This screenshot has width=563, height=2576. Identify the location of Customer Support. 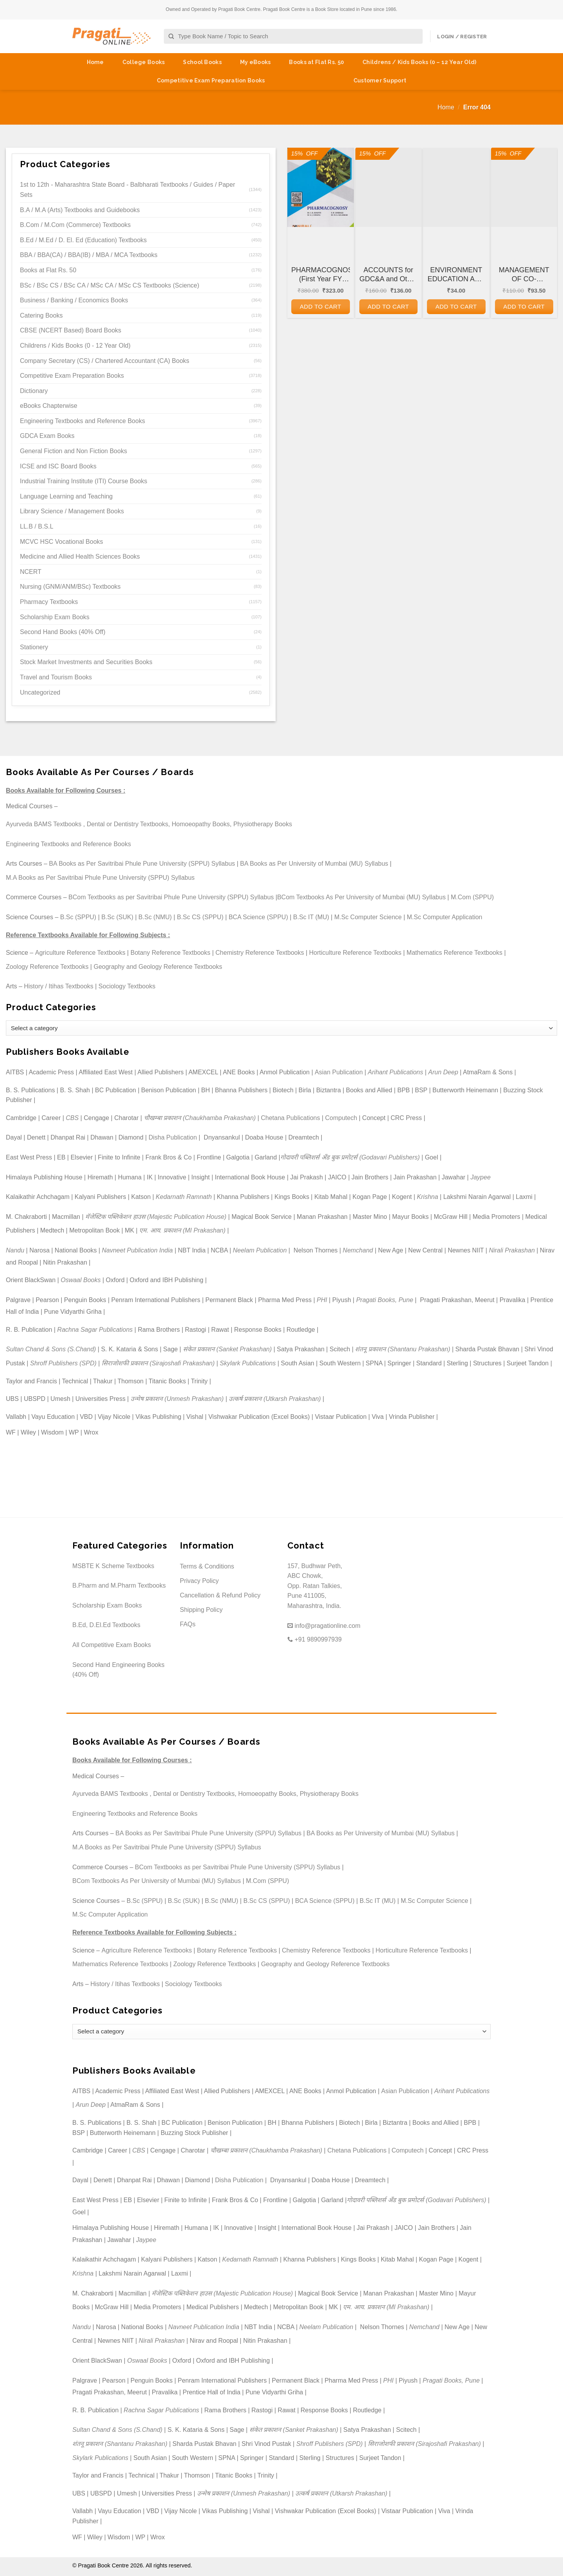
(379, 80).